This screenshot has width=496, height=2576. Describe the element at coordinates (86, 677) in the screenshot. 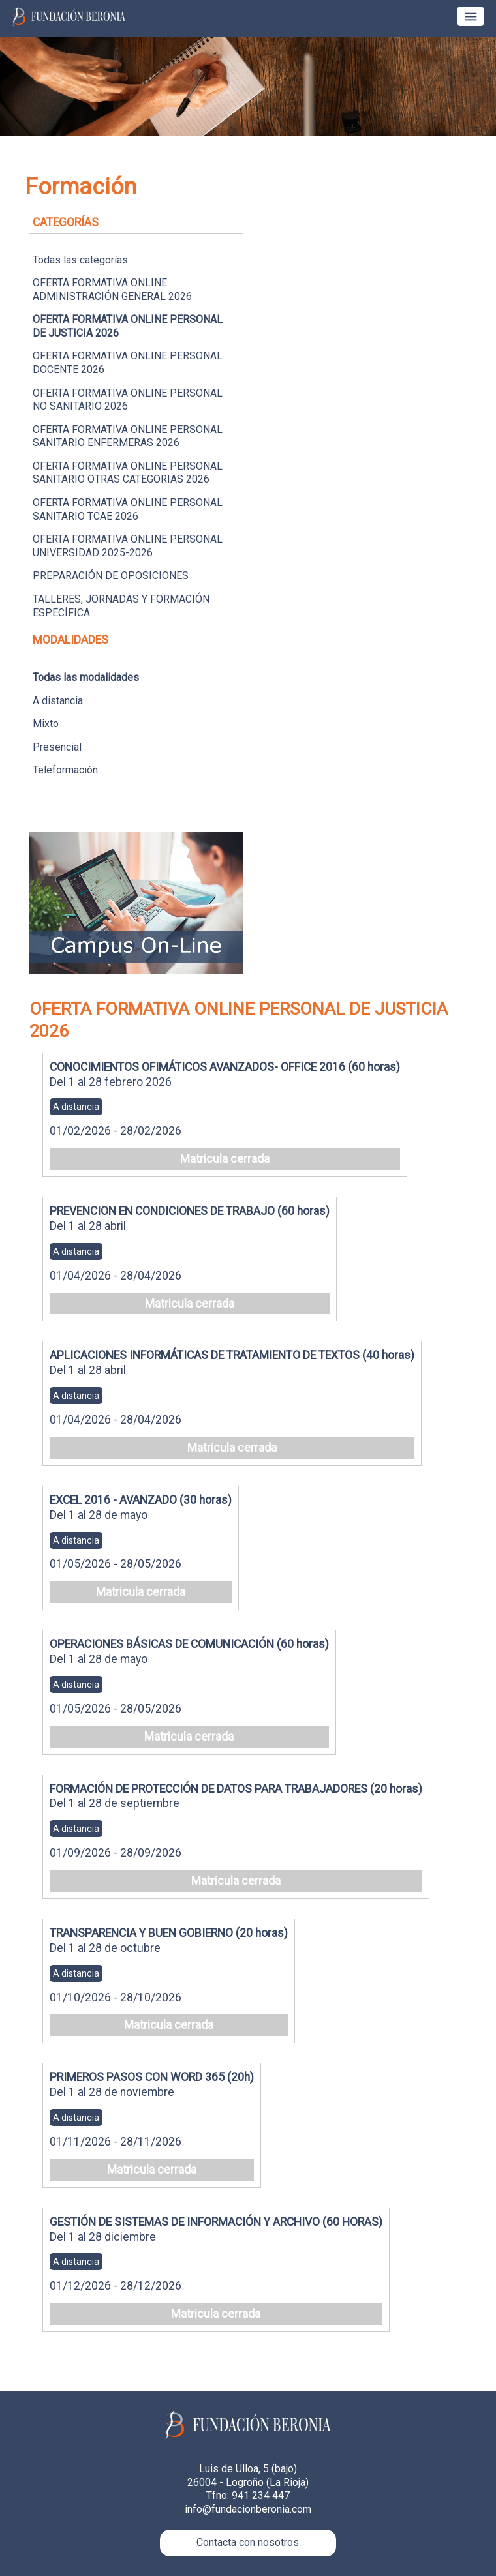

I see `Todas las modalidades` at that location.